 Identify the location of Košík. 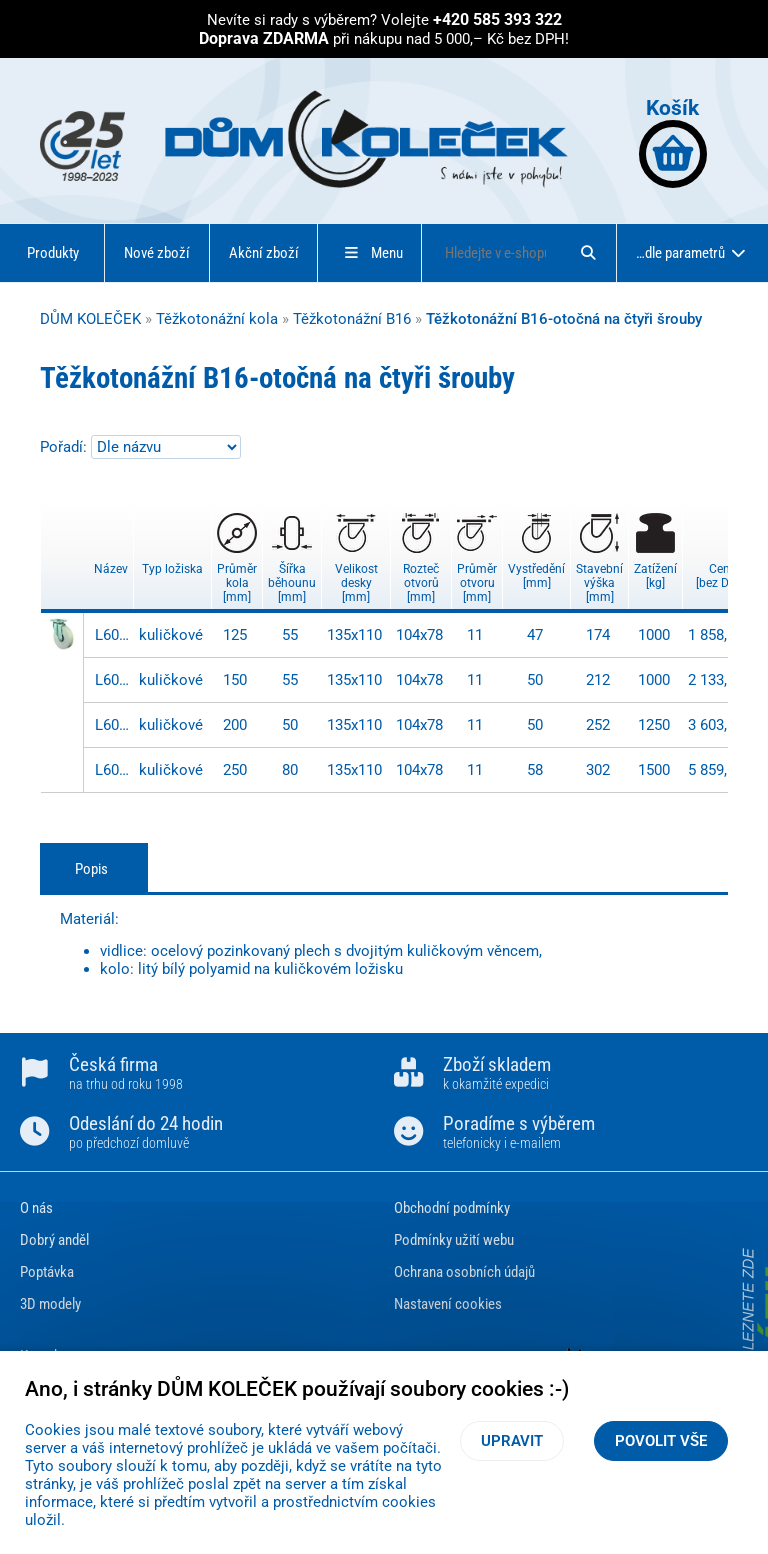
(673, 141).